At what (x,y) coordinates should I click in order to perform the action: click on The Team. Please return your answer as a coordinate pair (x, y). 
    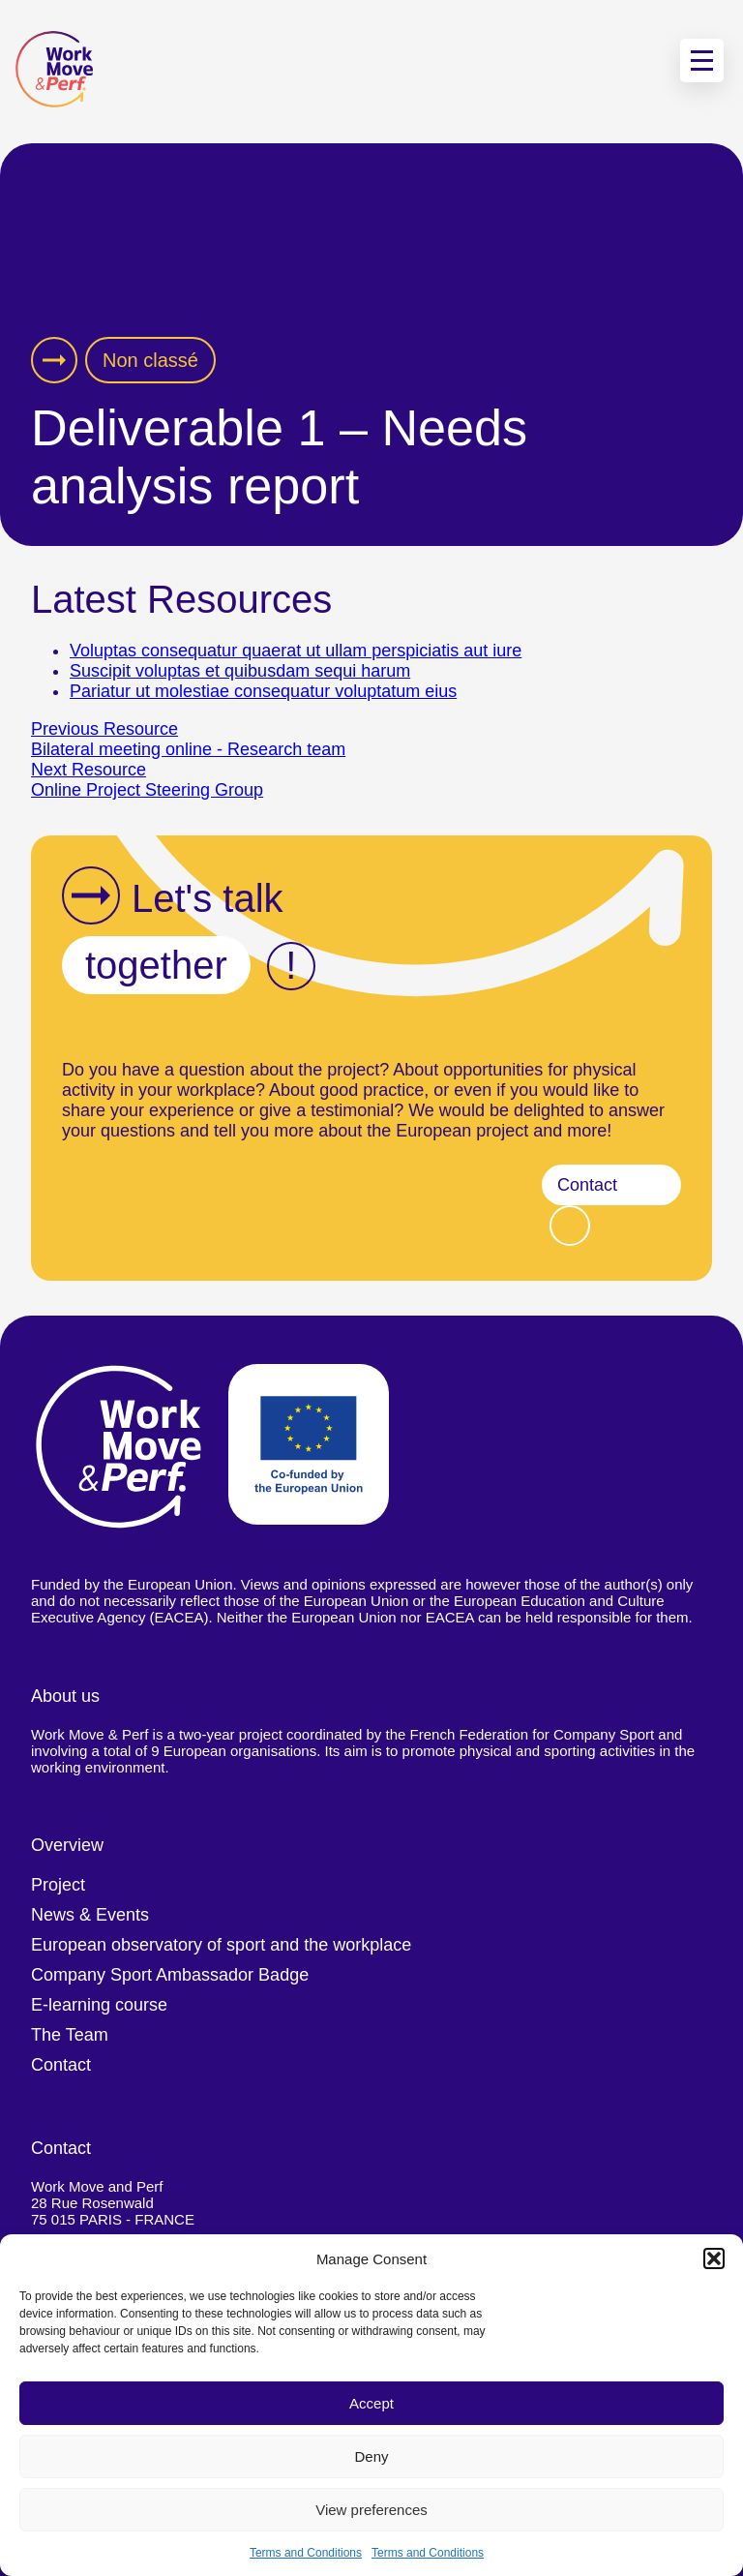
    Looking at the image, I should click on (69, 2035).